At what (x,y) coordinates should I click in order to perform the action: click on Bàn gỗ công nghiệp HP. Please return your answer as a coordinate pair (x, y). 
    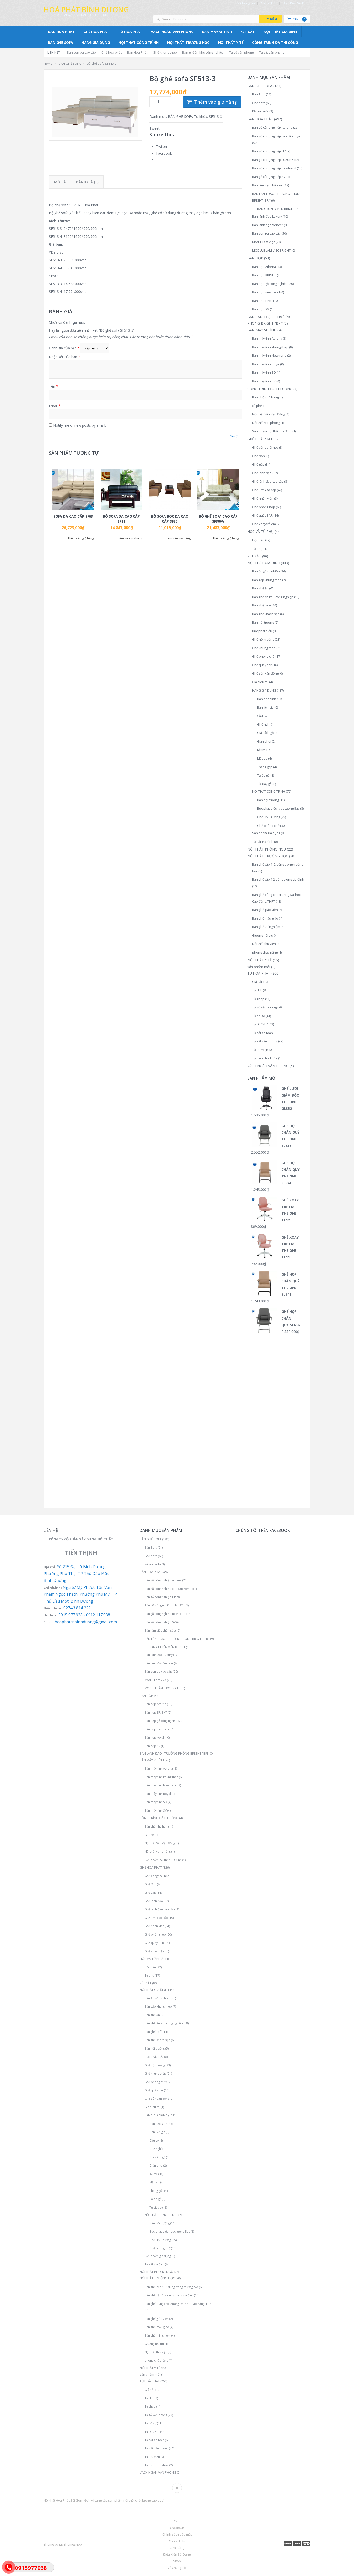
    Looking at the image, I should click on (269, 151).